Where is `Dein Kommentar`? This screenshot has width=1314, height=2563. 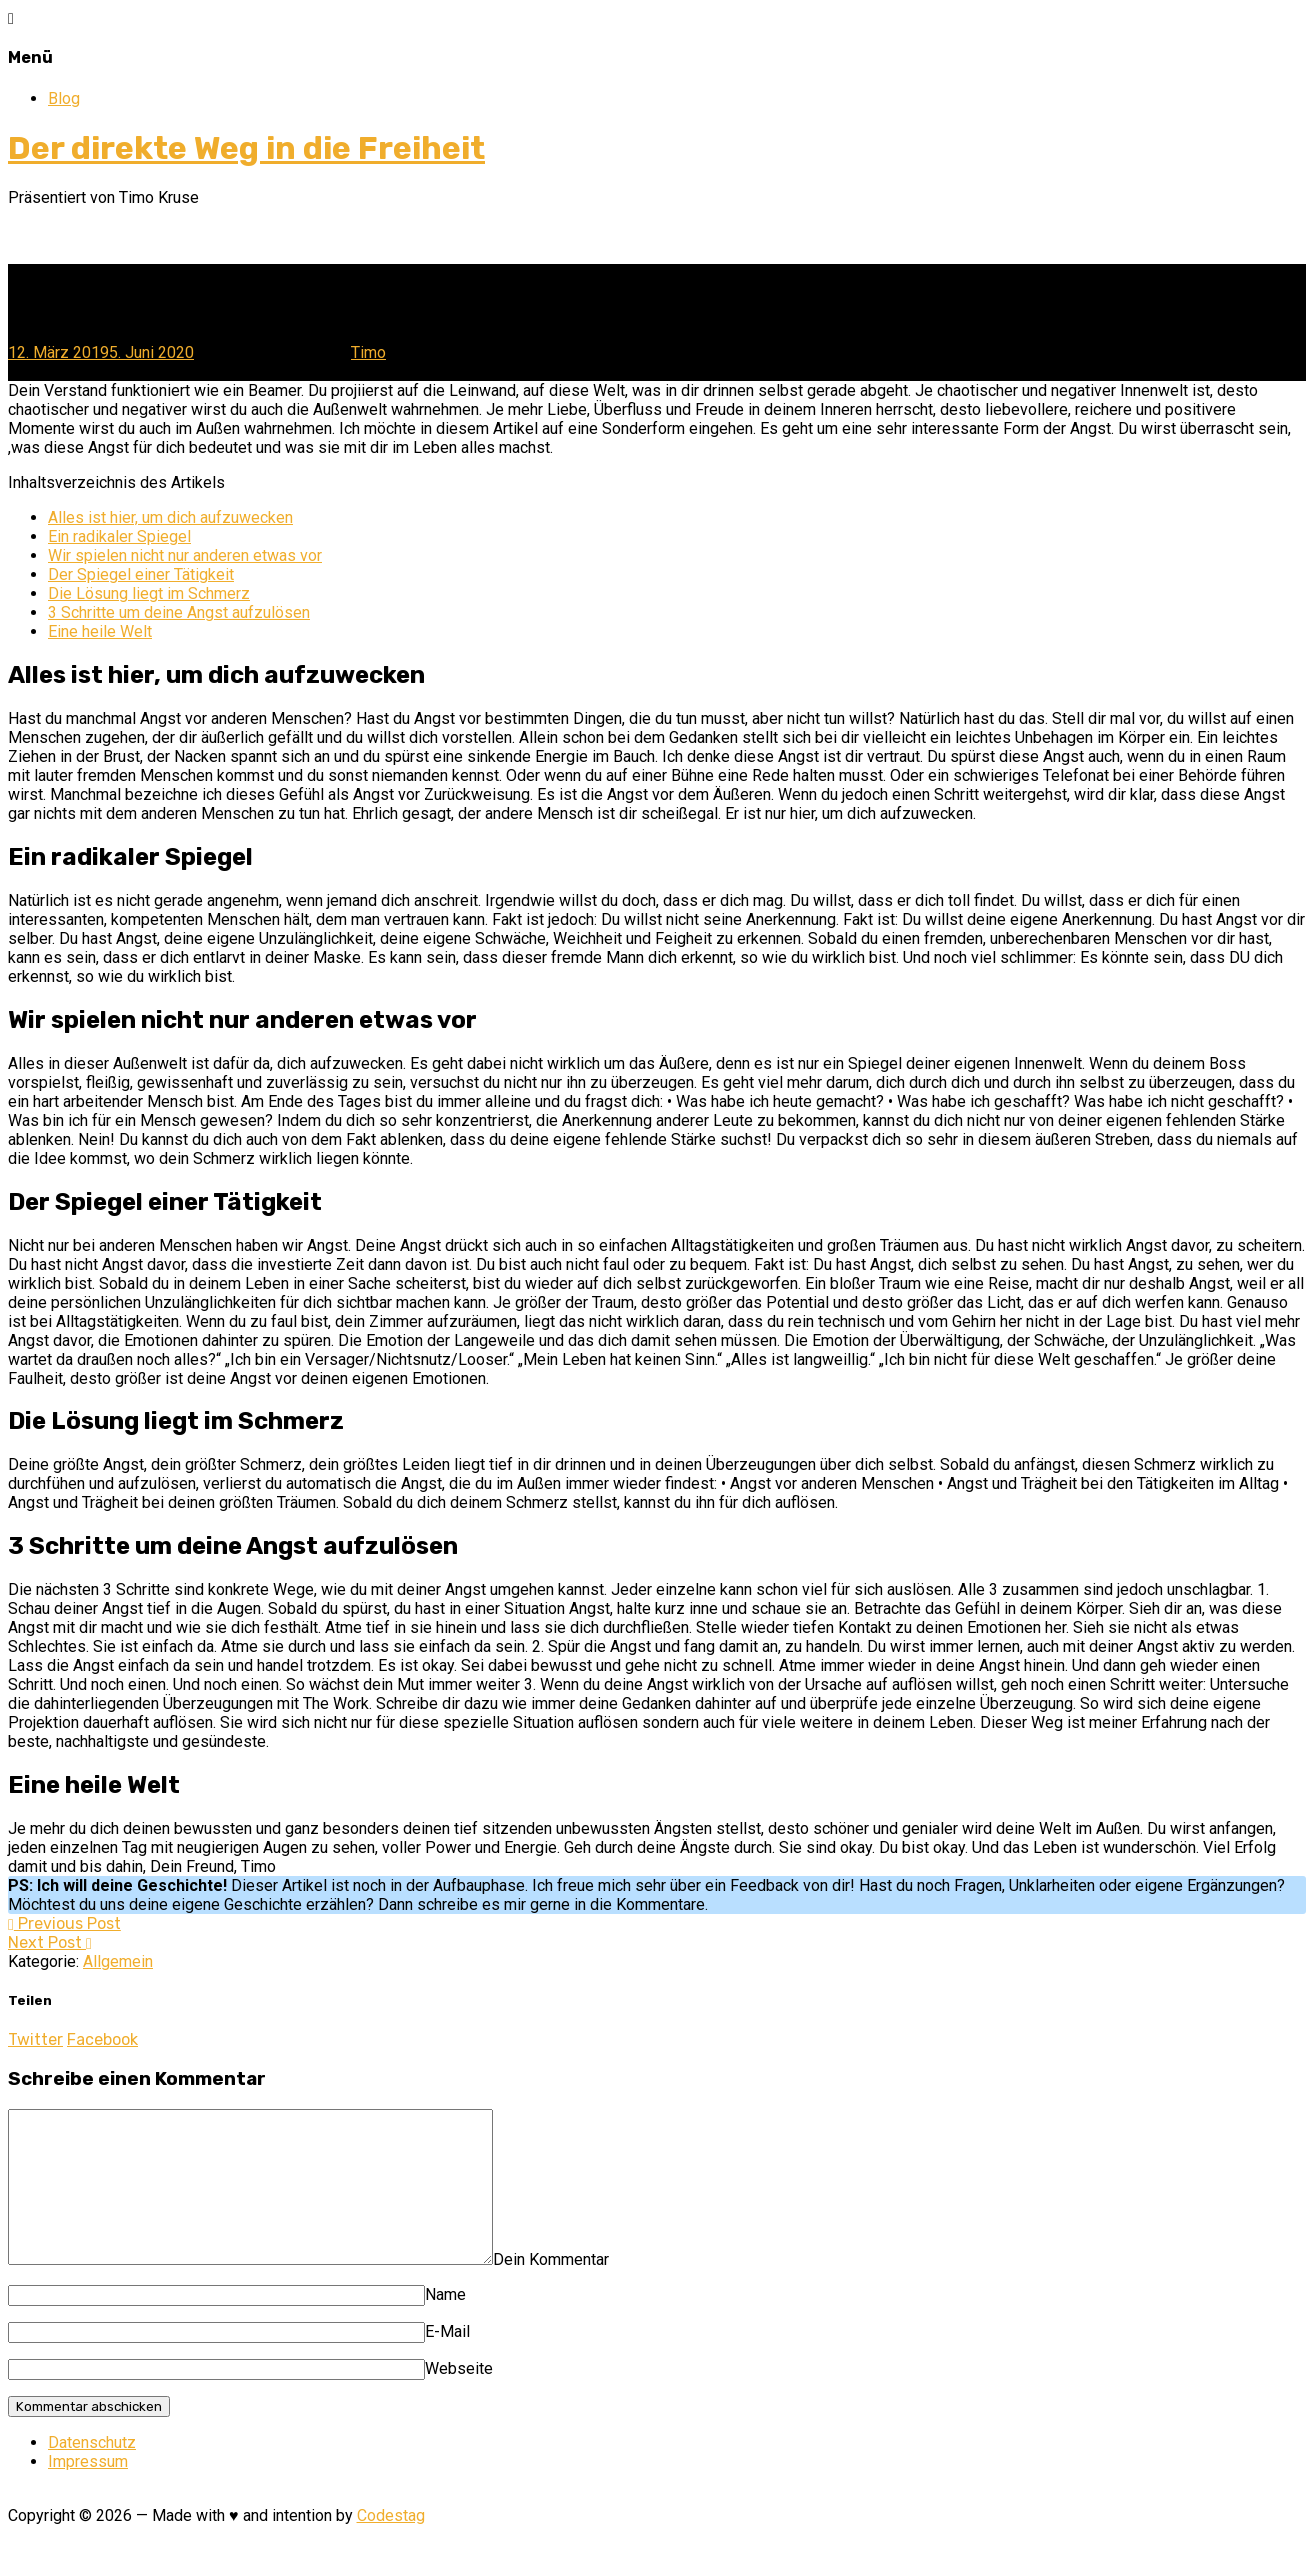 Dein Kommentar is located at coordinates (609, 2289).